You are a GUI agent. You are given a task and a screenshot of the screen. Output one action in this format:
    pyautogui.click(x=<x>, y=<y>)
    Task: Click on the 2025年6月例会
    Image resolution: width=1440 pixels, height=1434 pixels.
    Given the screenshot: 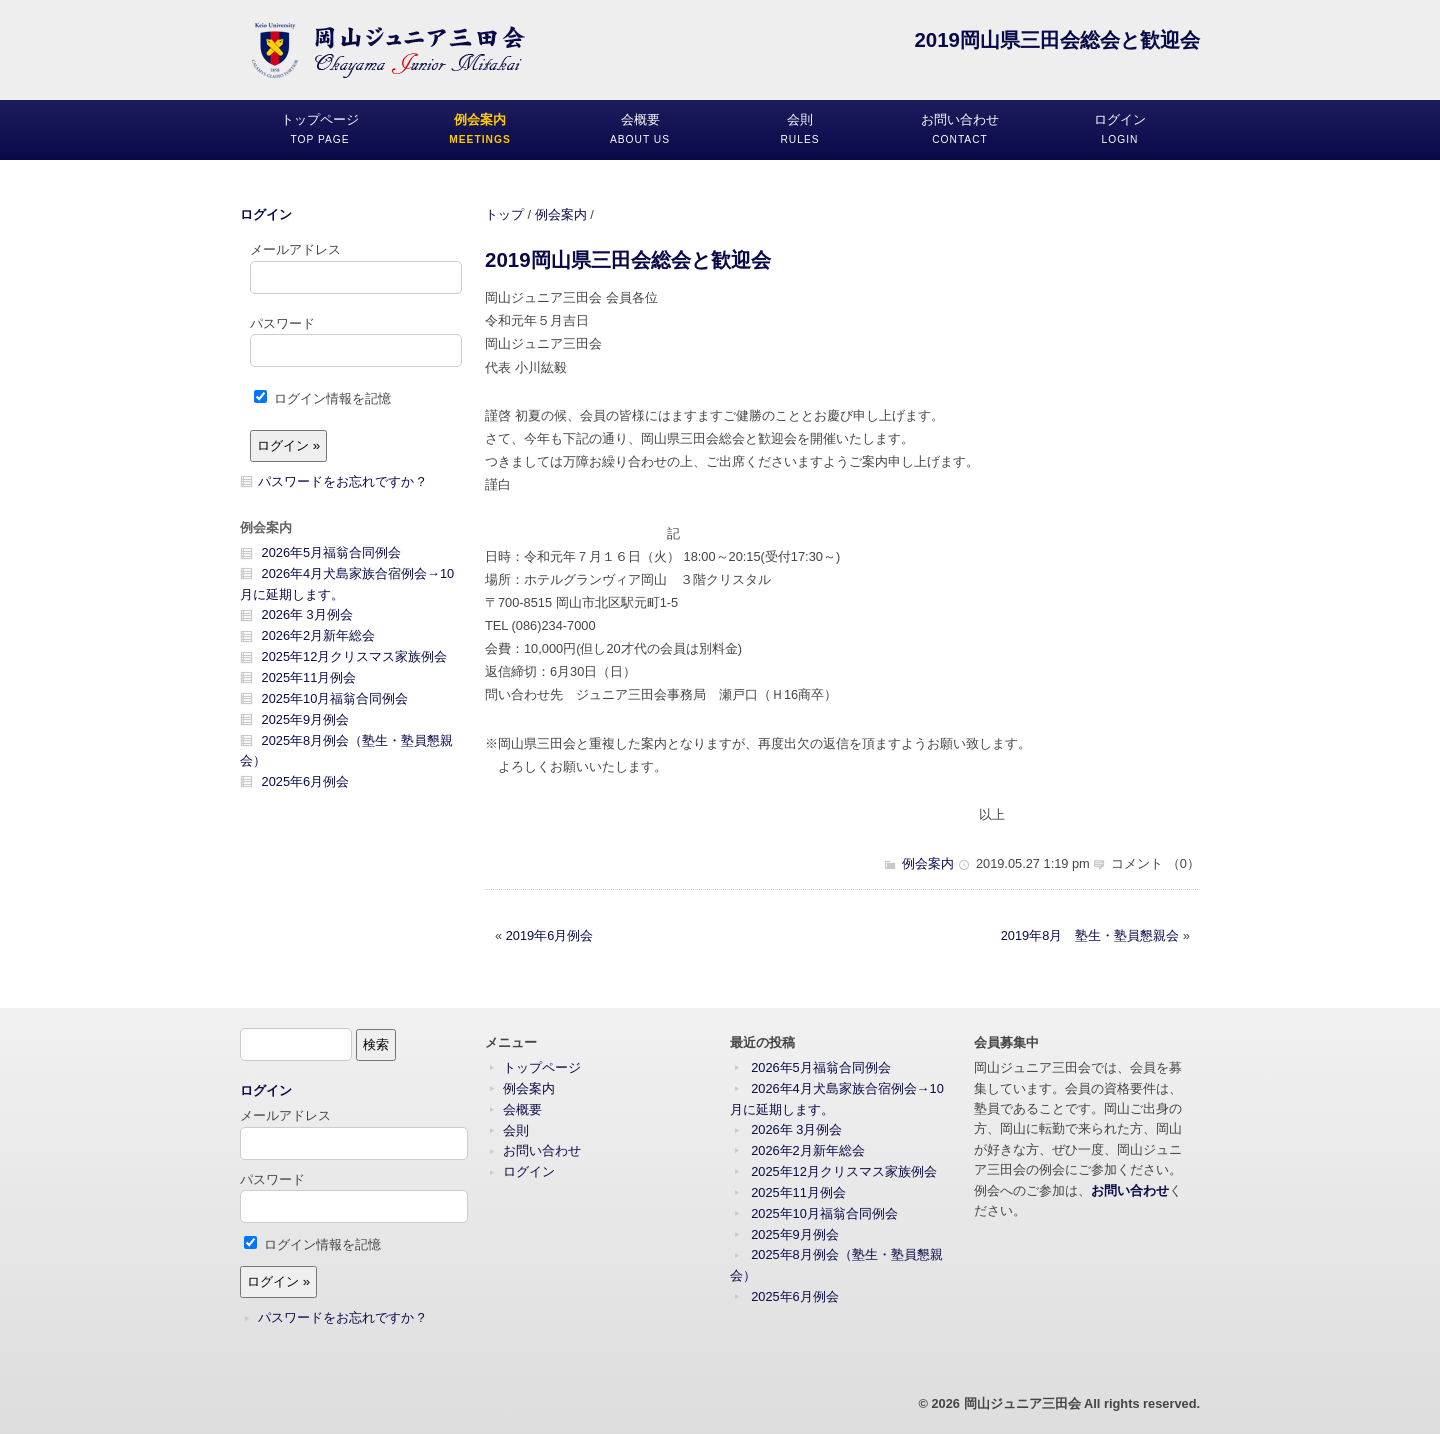 What is the action you would take?
    pyautogui.click(x=306, y=781)
    